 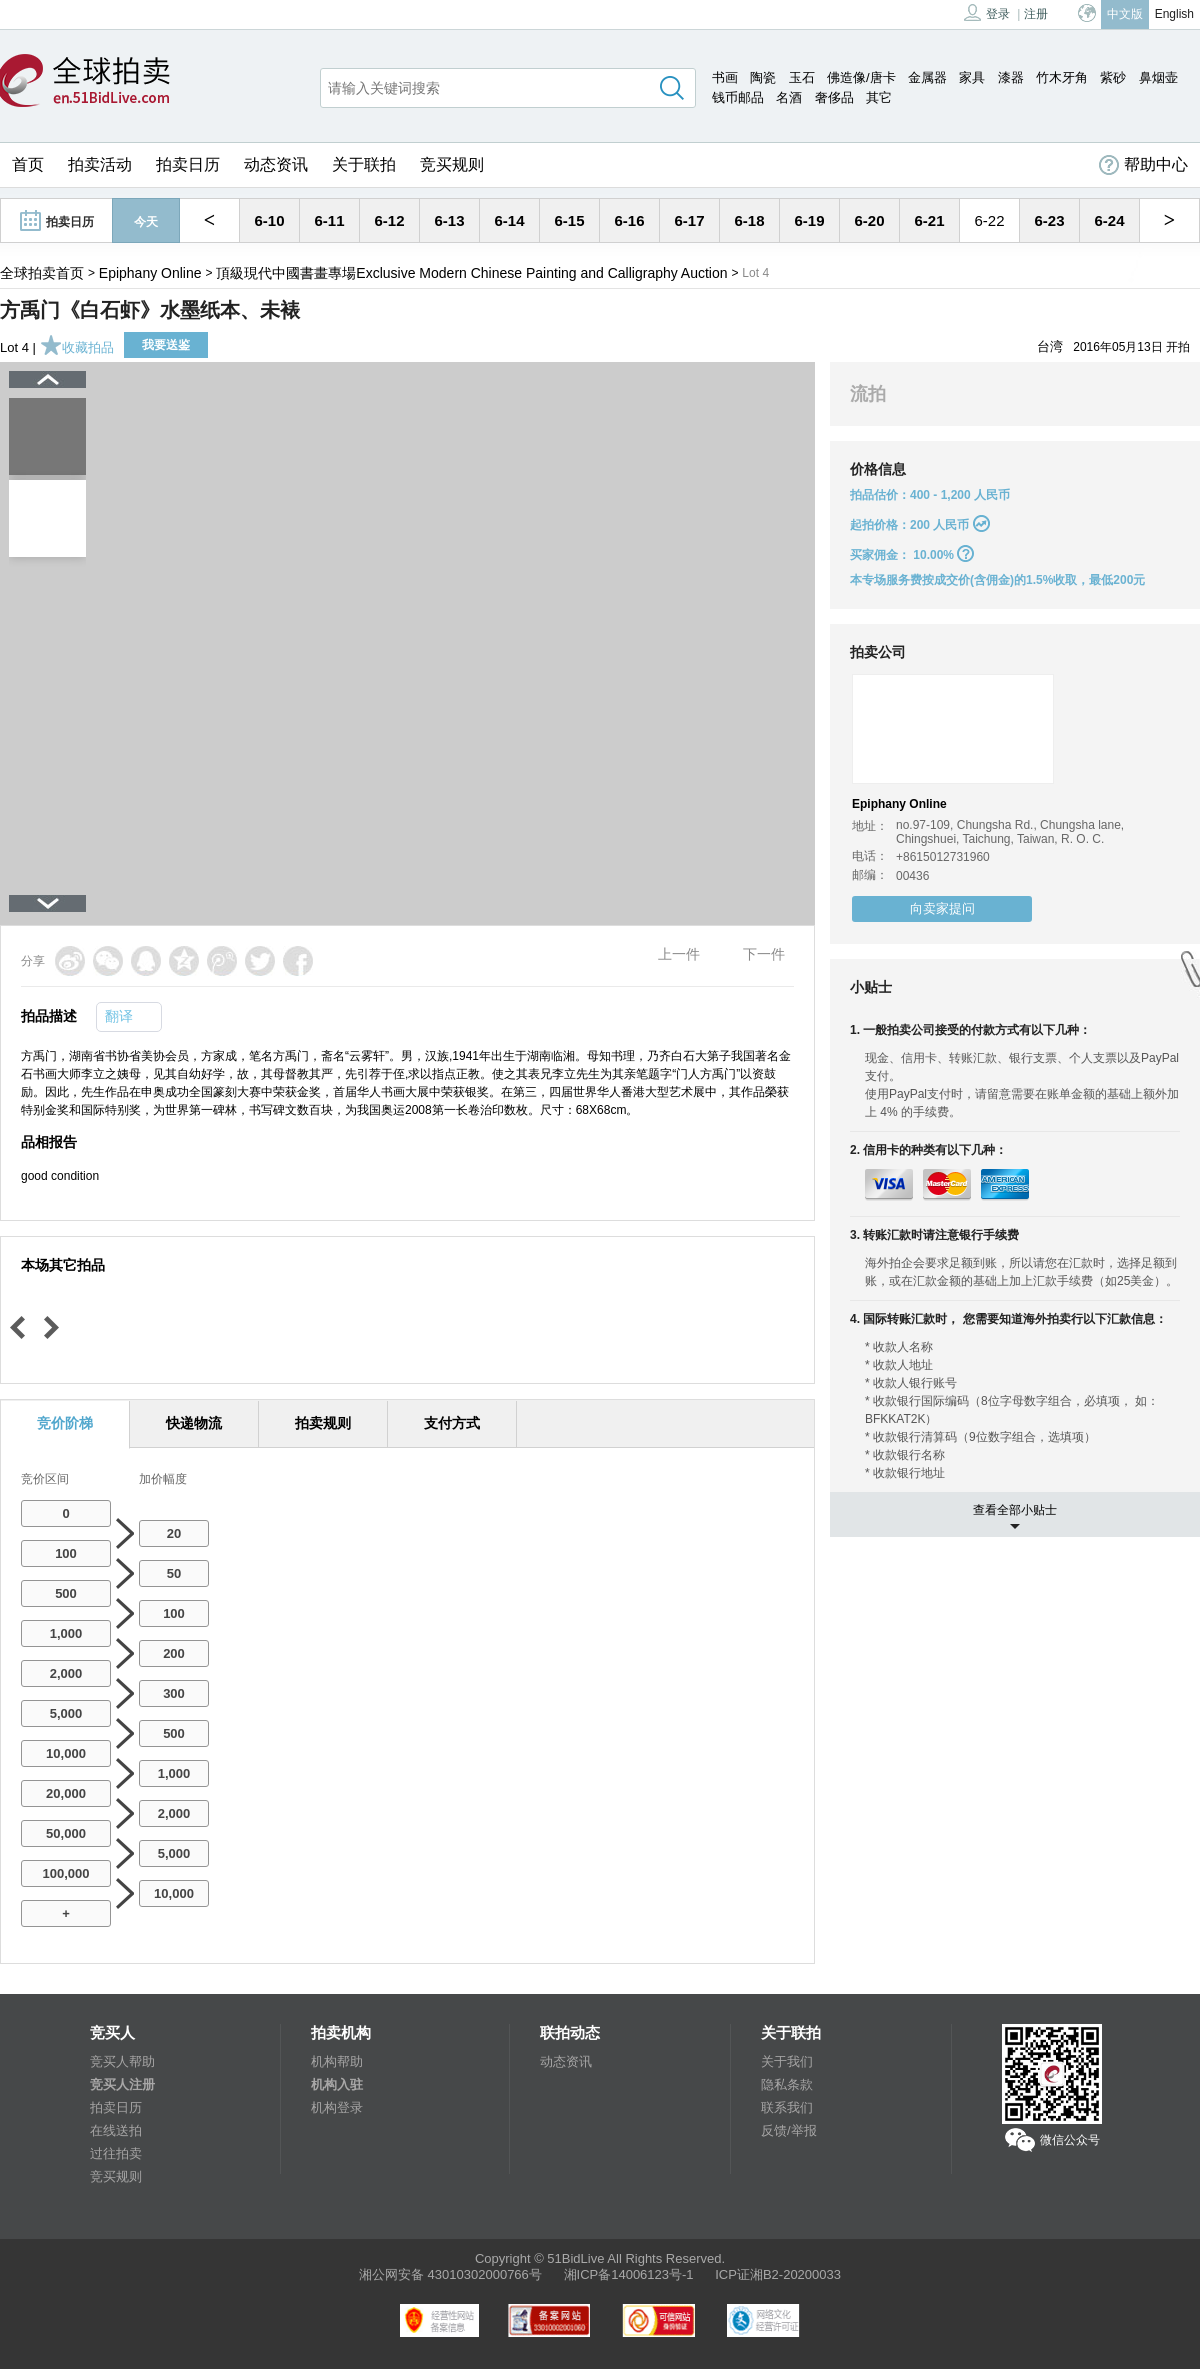 I want to click on 机构登录, so click(x=337, y=2107).